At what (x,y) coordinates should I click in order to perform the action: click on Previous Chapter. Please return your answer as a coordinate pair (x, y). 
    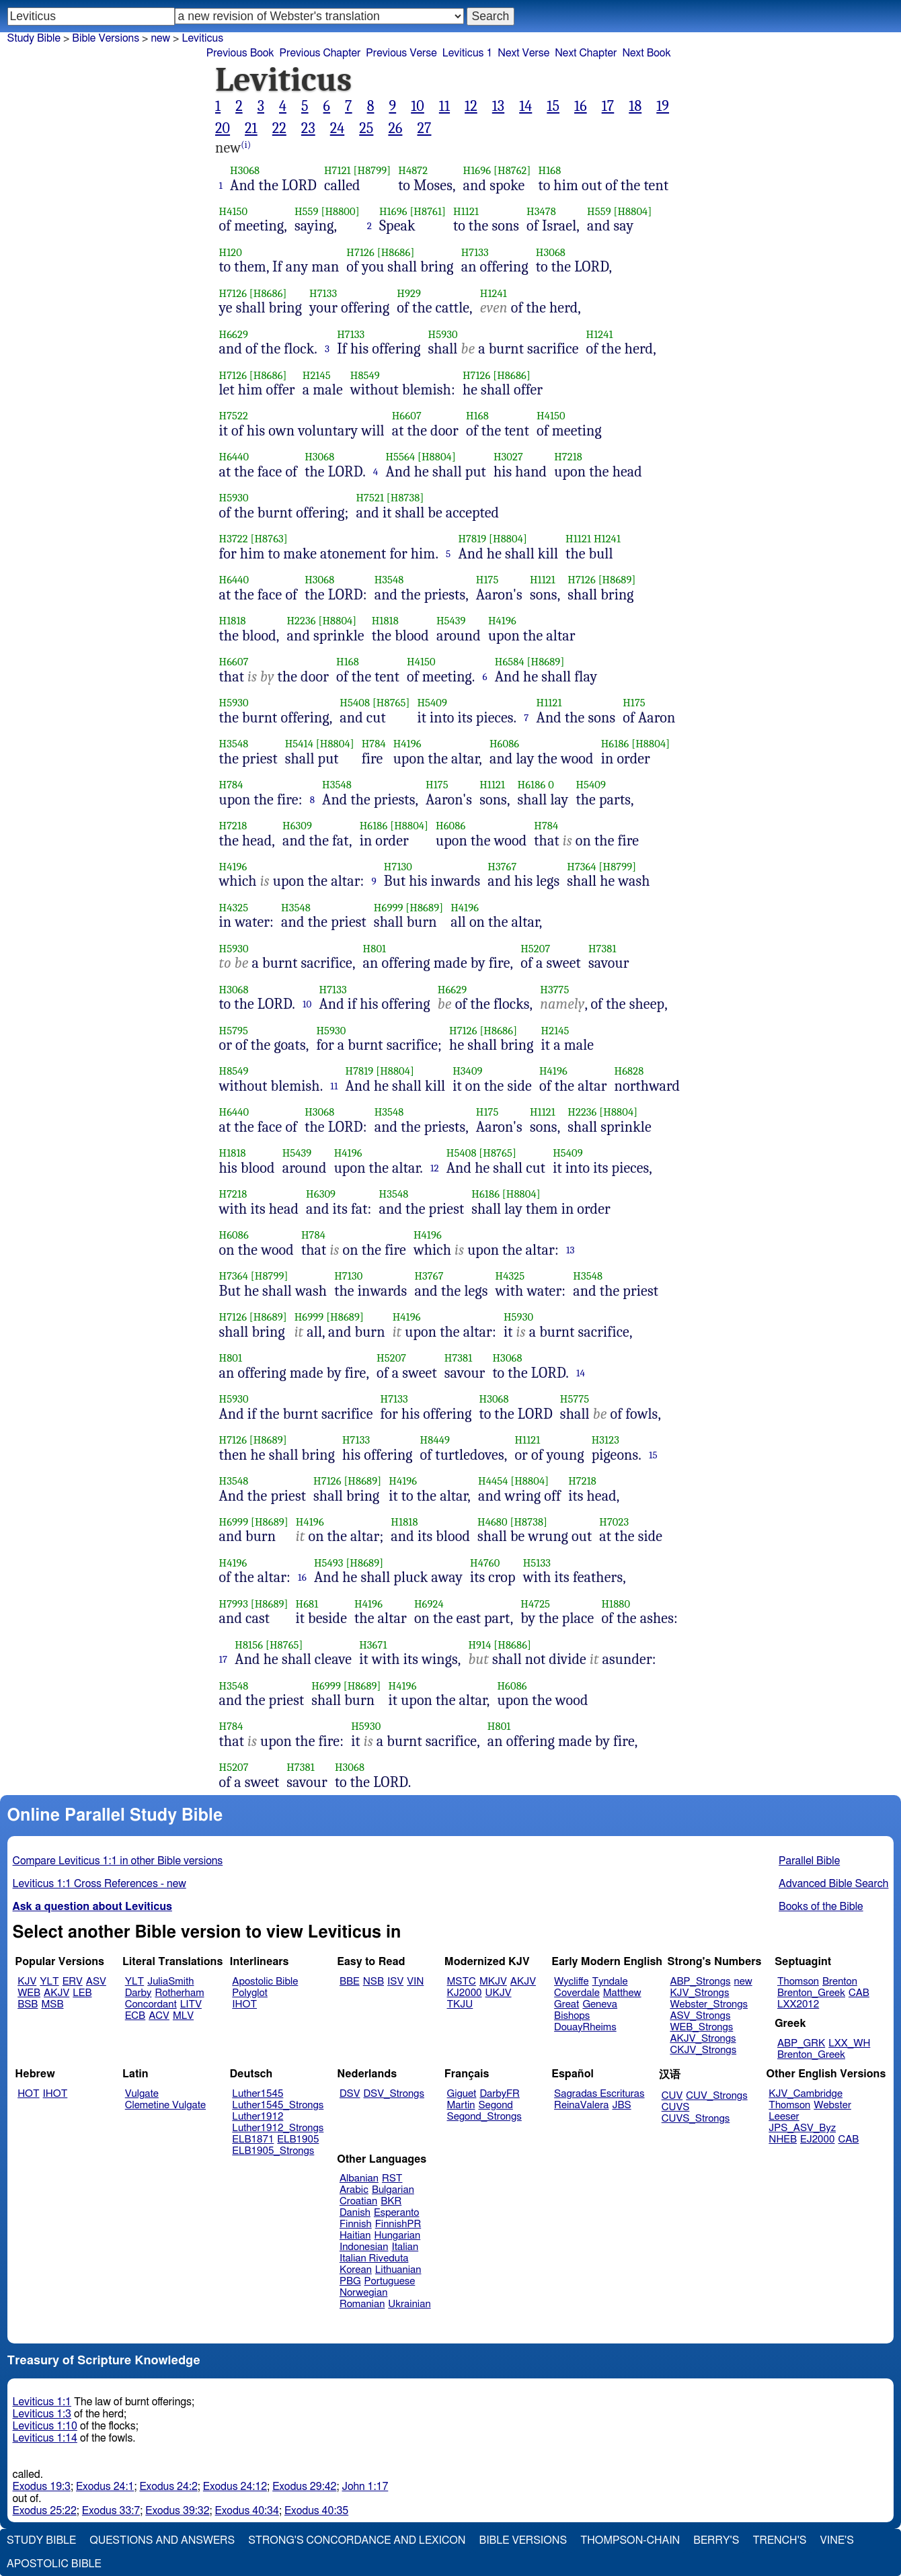
    Looking at the image, I should click on (320, 53).